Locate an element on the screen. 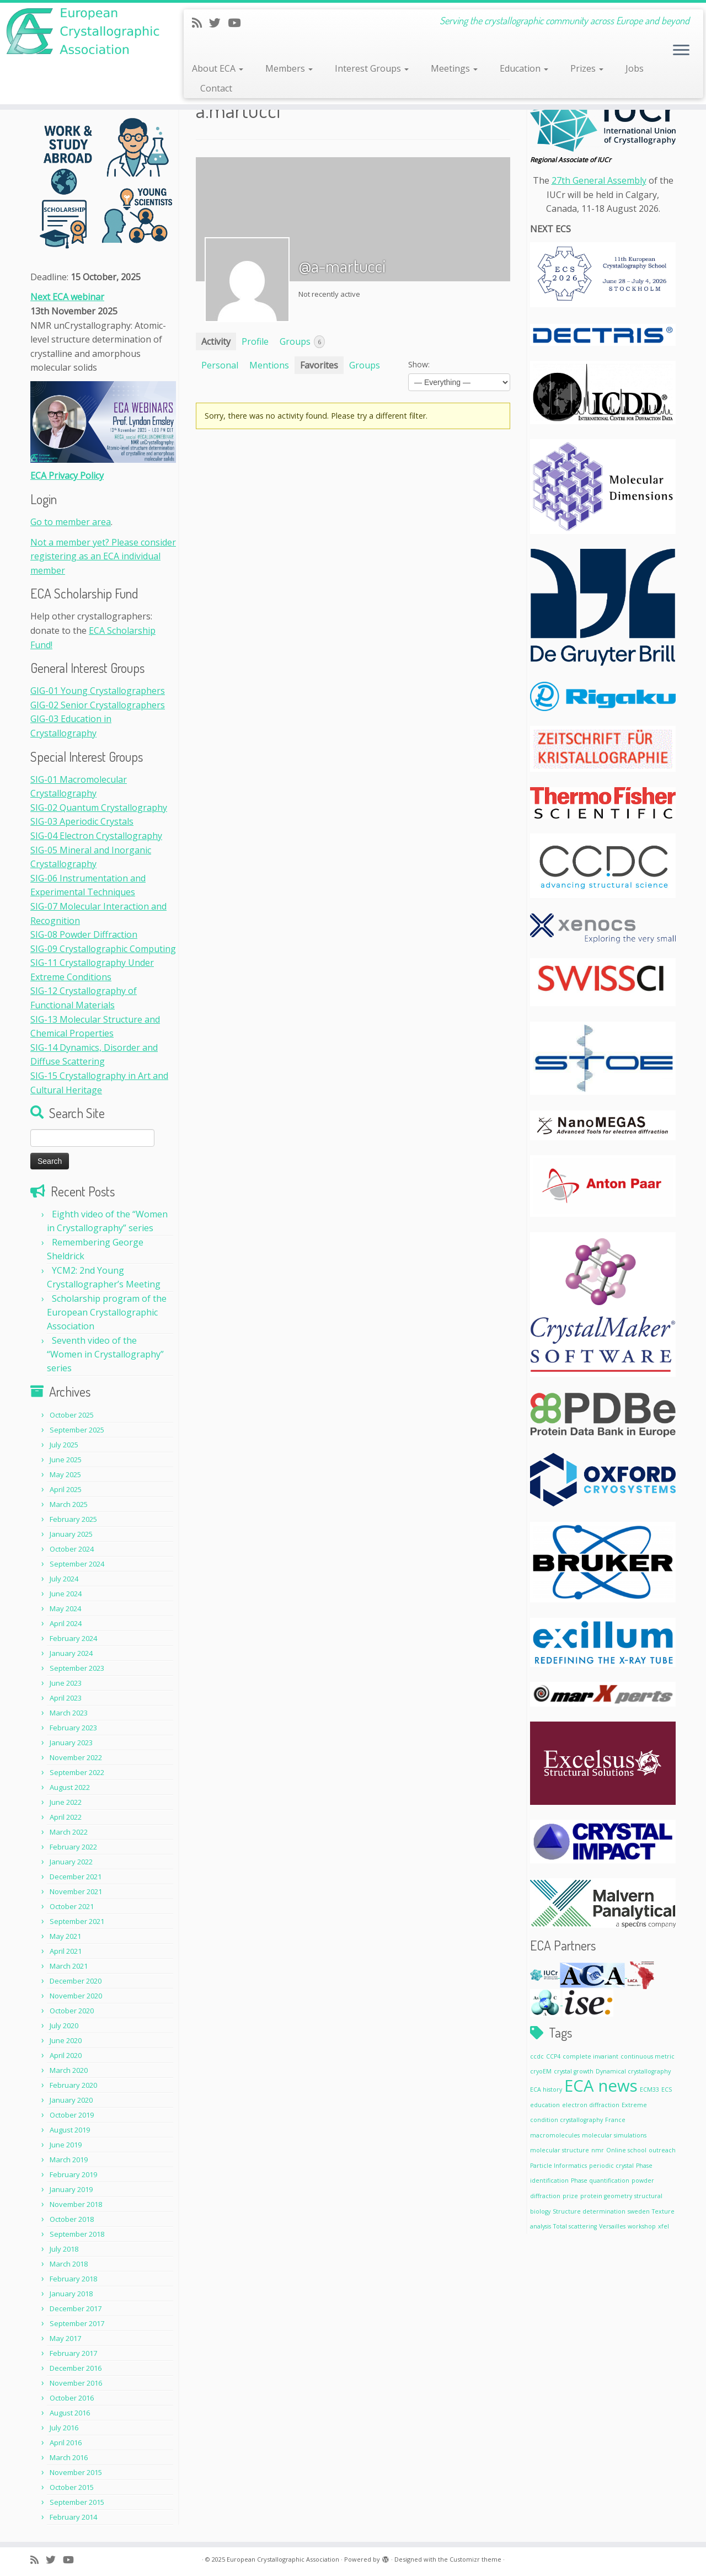 Image resolution: width=706 pixels, height=2576 pixels. crystal growth [crystal growth (1 item)] is located at coordinates (573, 2071).